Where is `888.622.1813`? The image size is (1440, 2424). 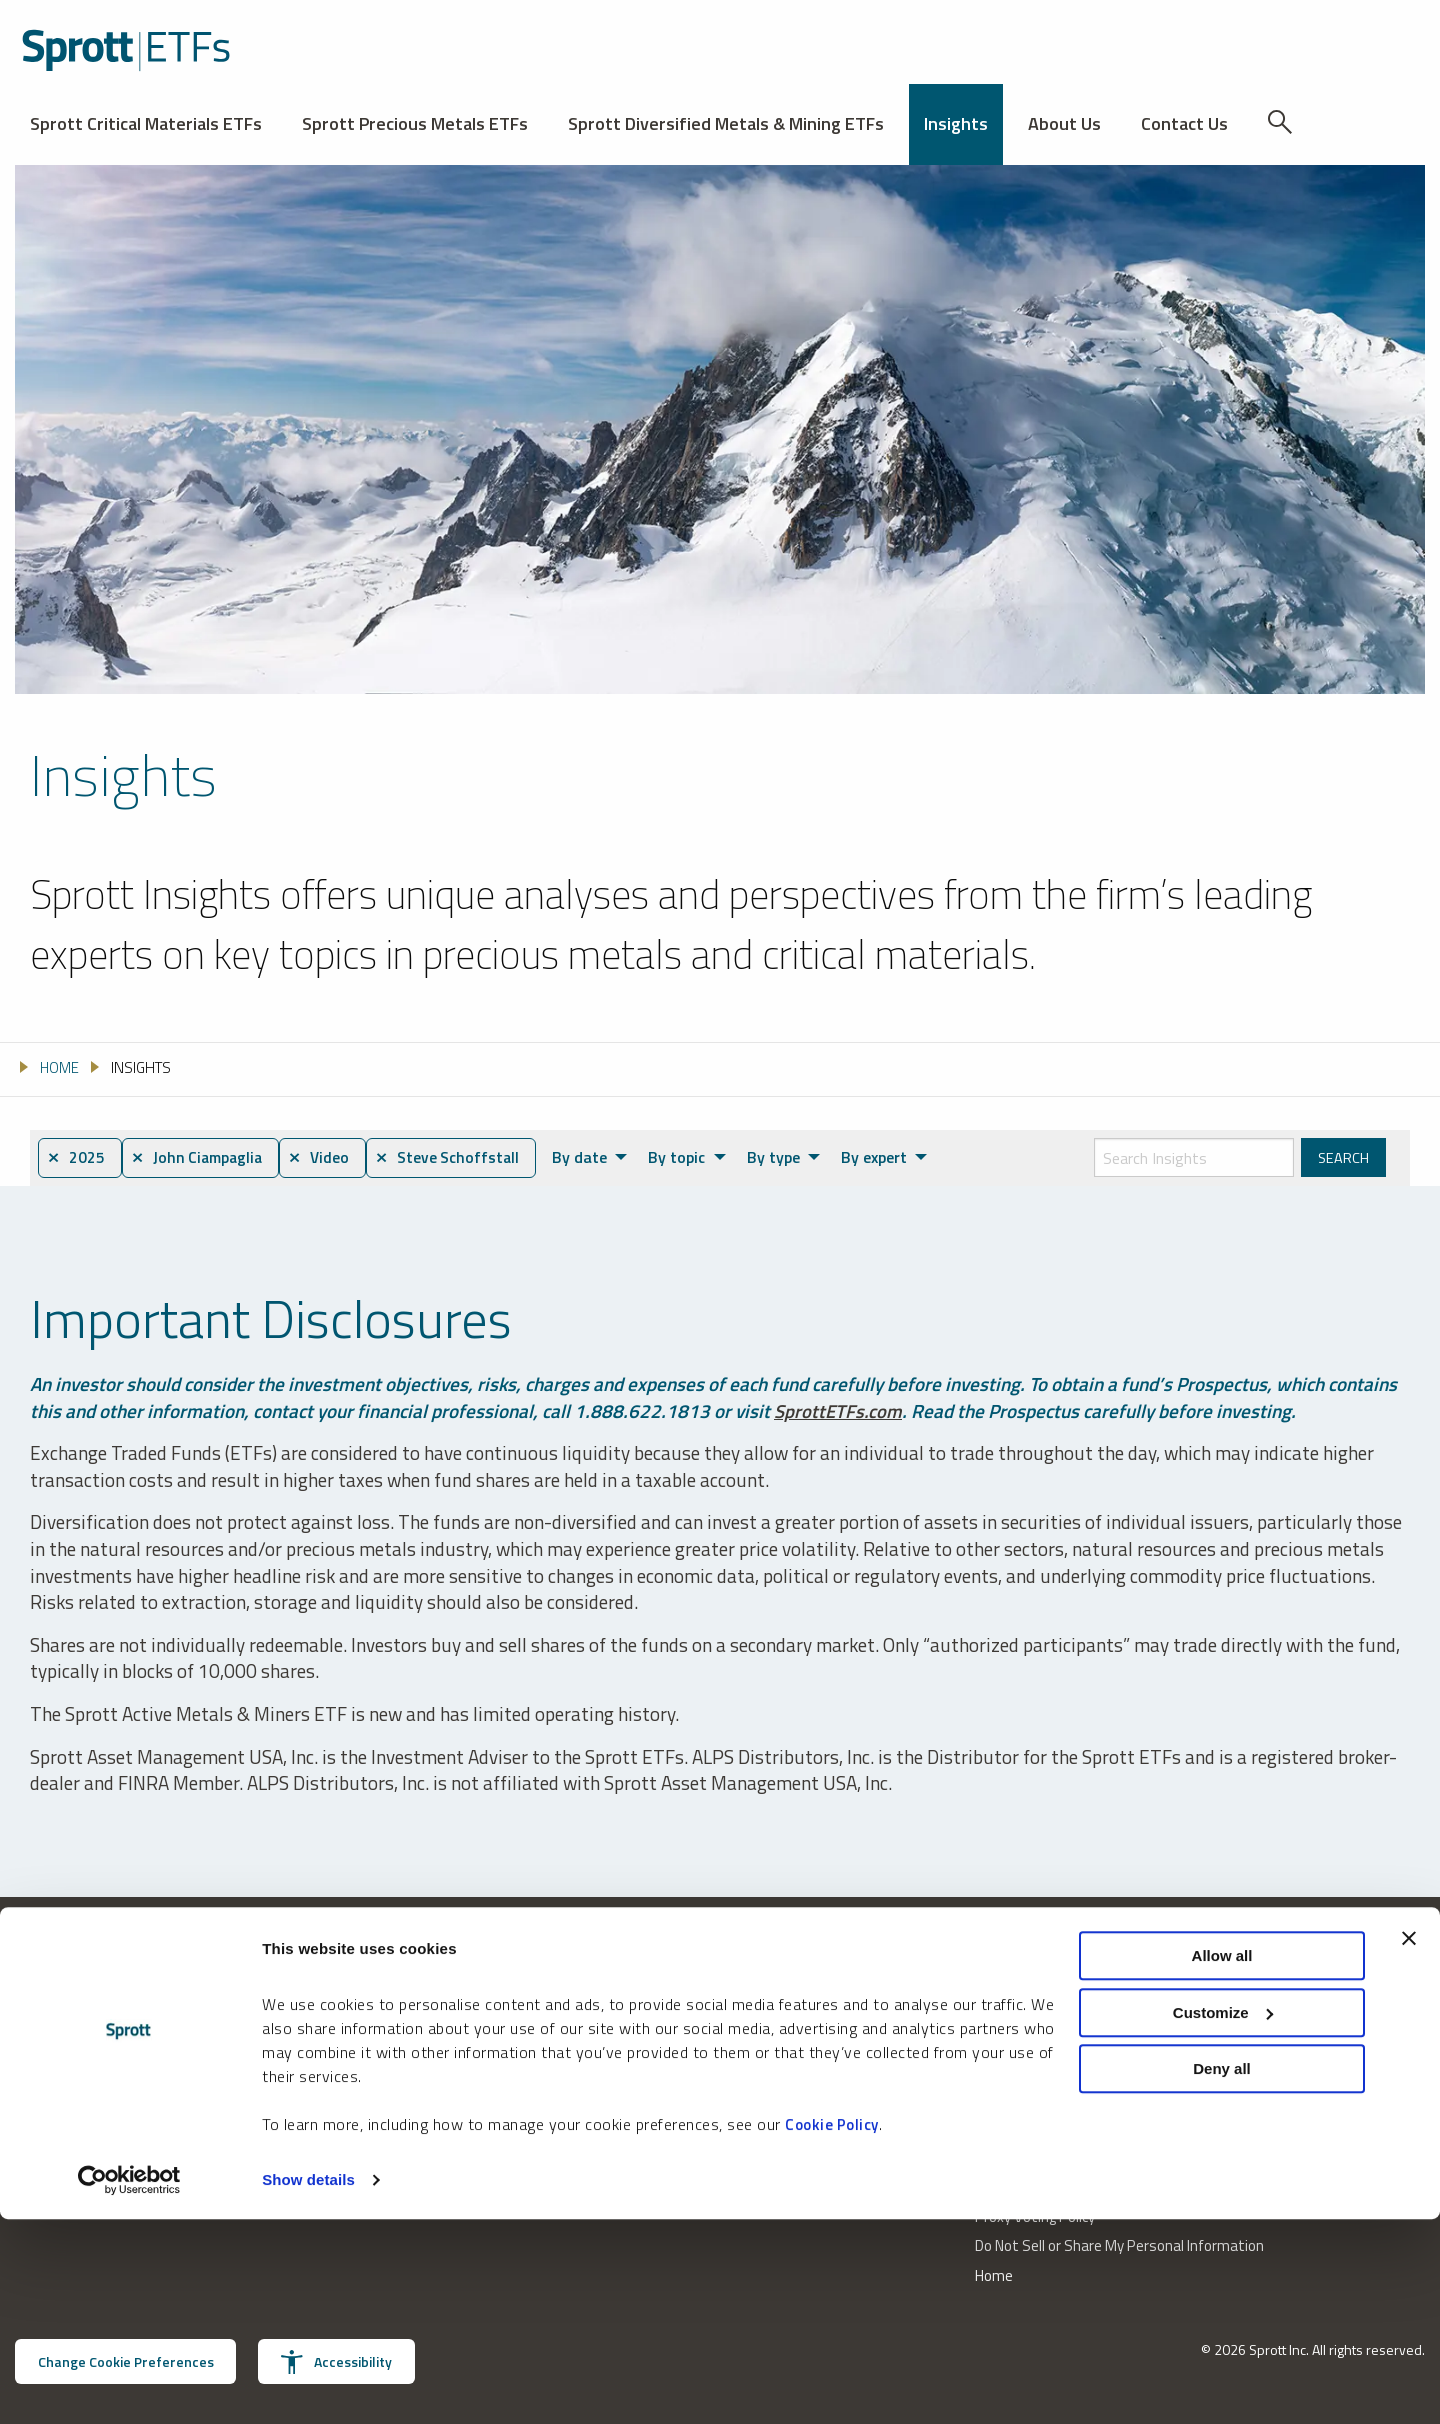 888.622.1813 is located at coordinates (58, 2107).